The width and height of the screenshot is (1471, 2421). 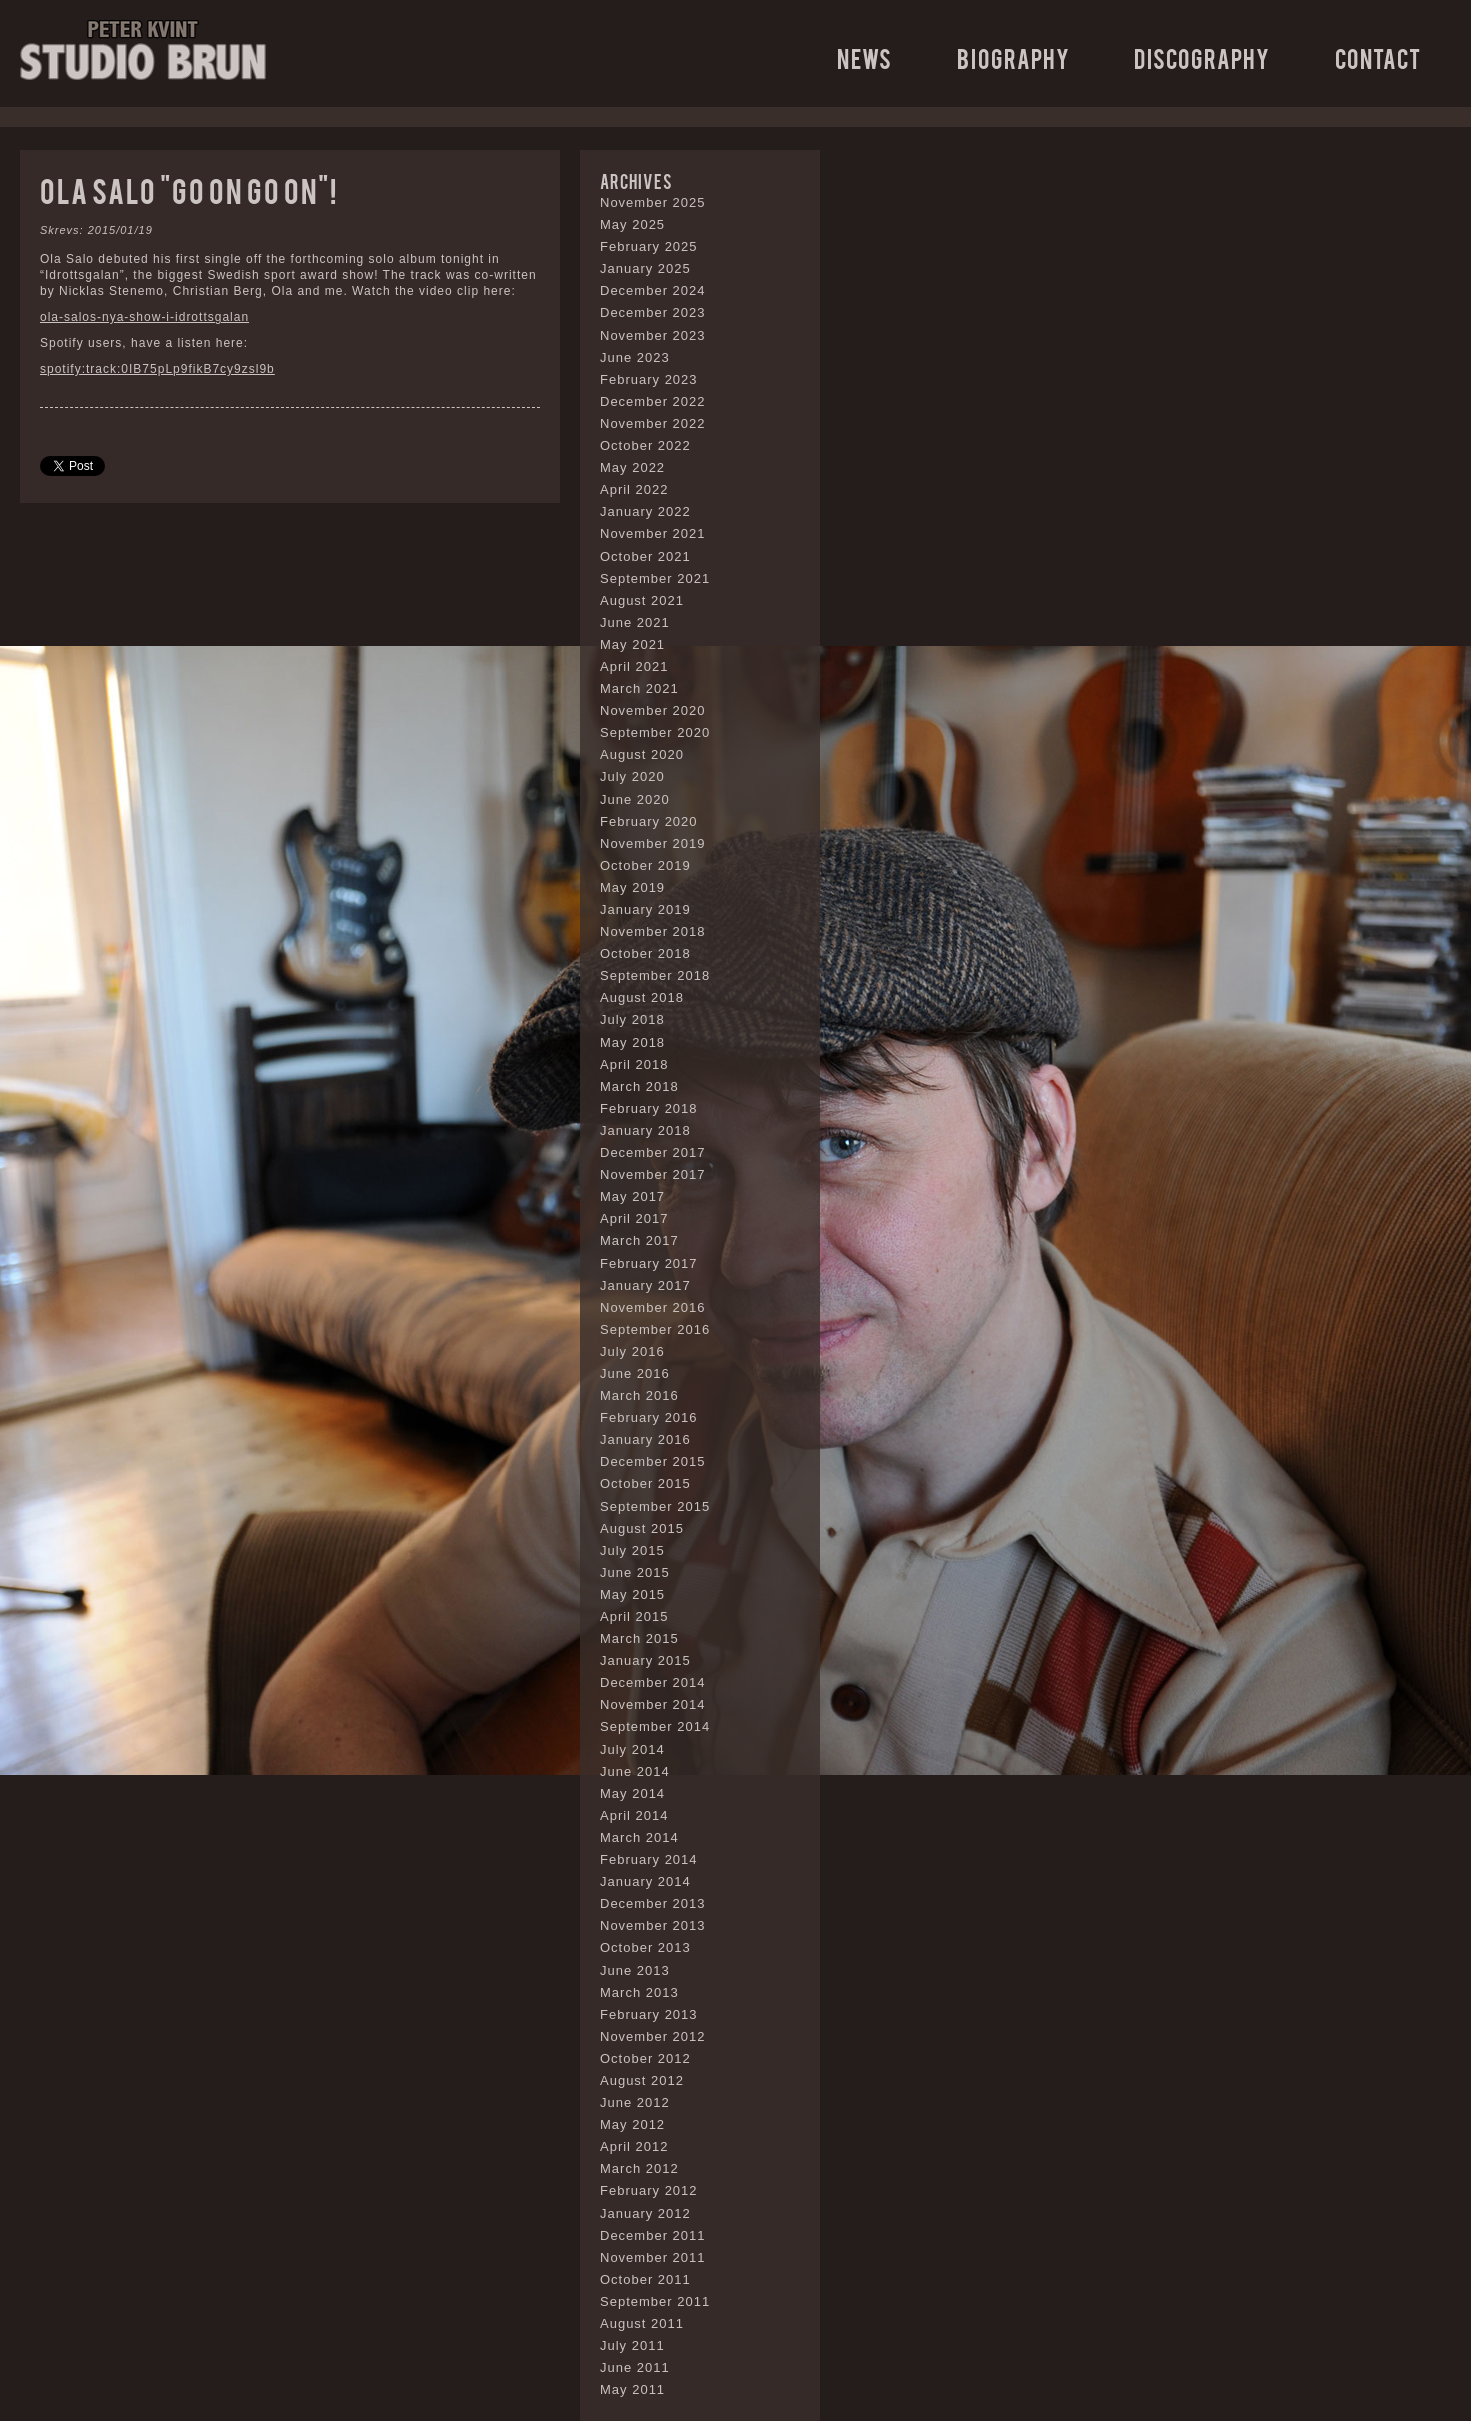 I want to click on September 2016, so click(x=655, y=1329).